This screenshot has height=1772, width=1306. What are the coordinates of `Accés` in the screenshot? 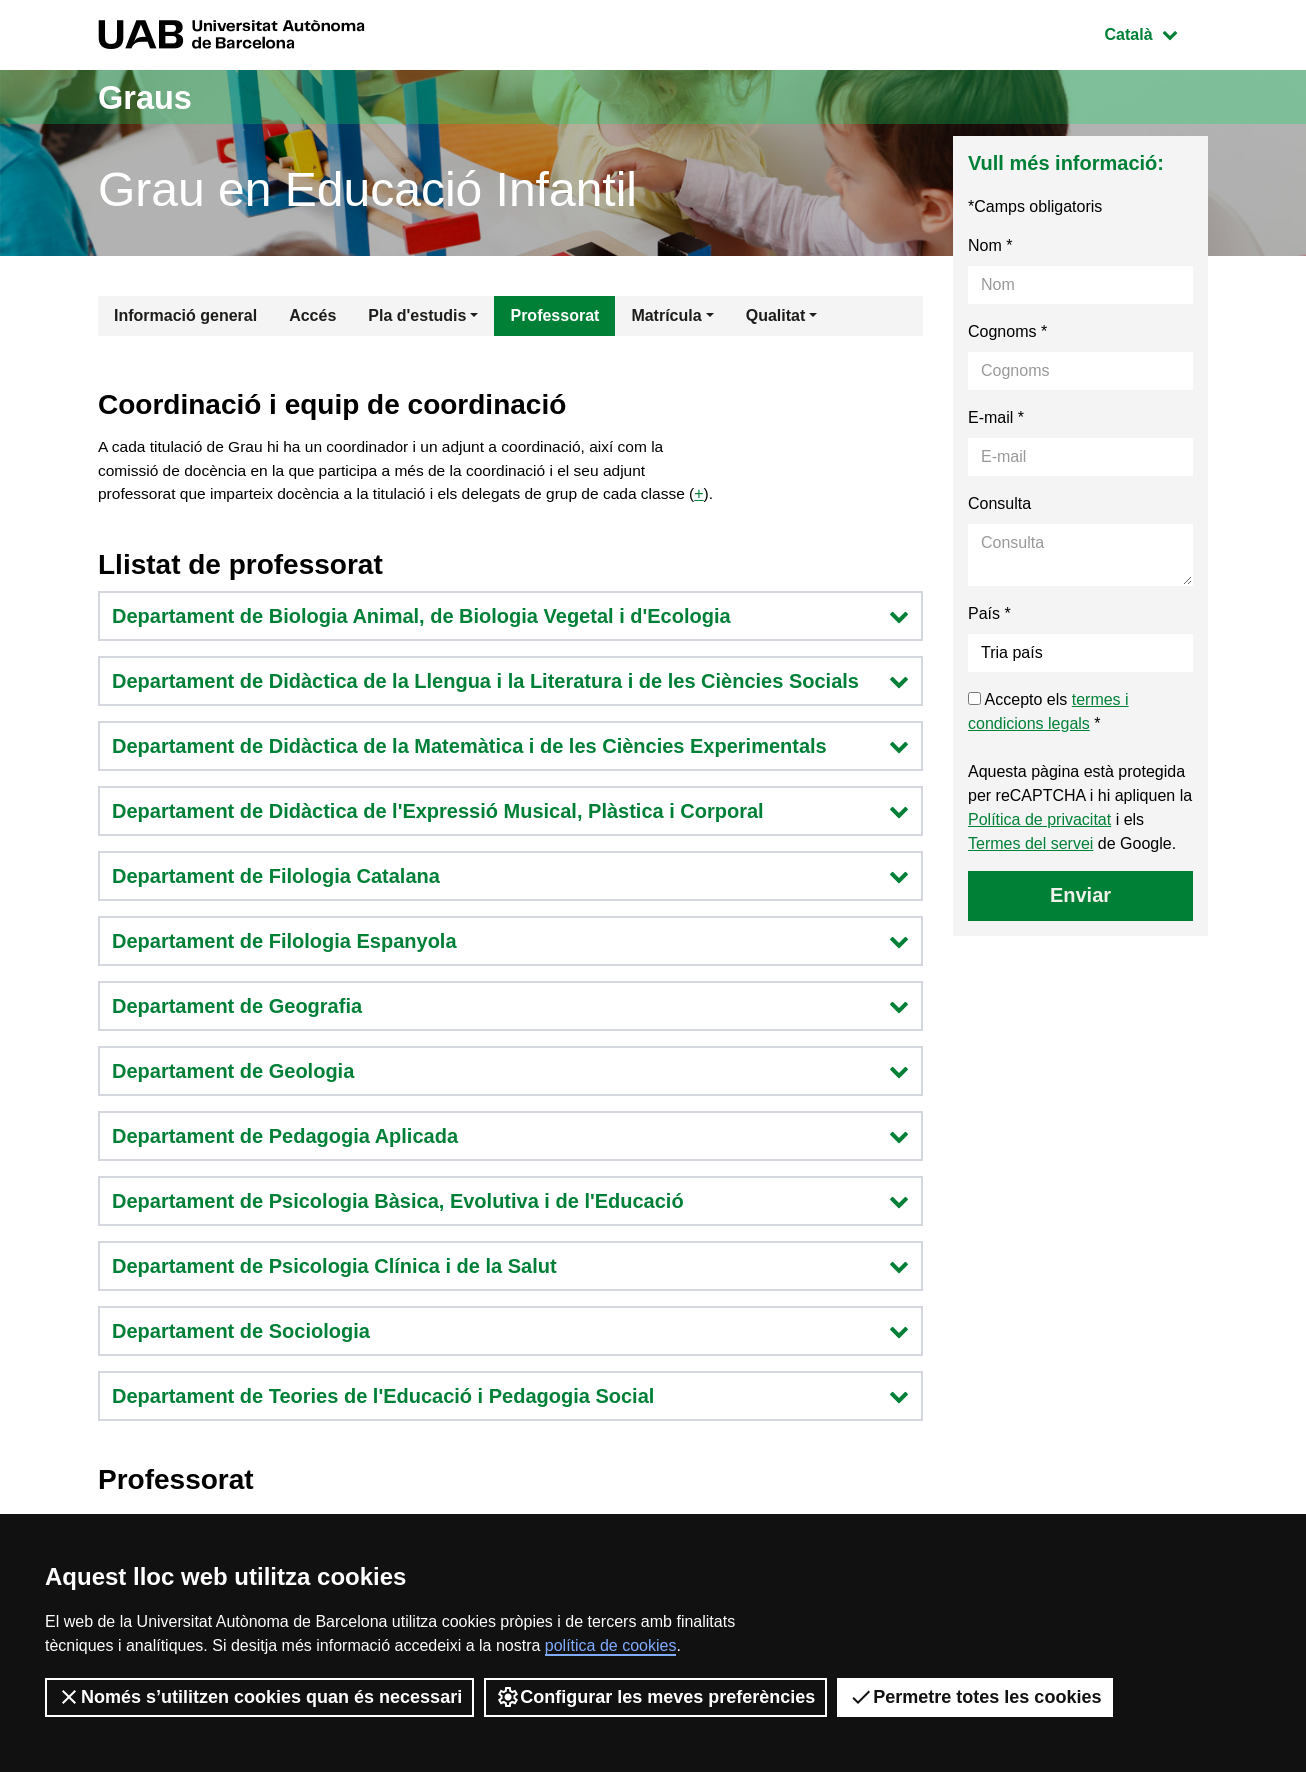 It's located at (312, 315).